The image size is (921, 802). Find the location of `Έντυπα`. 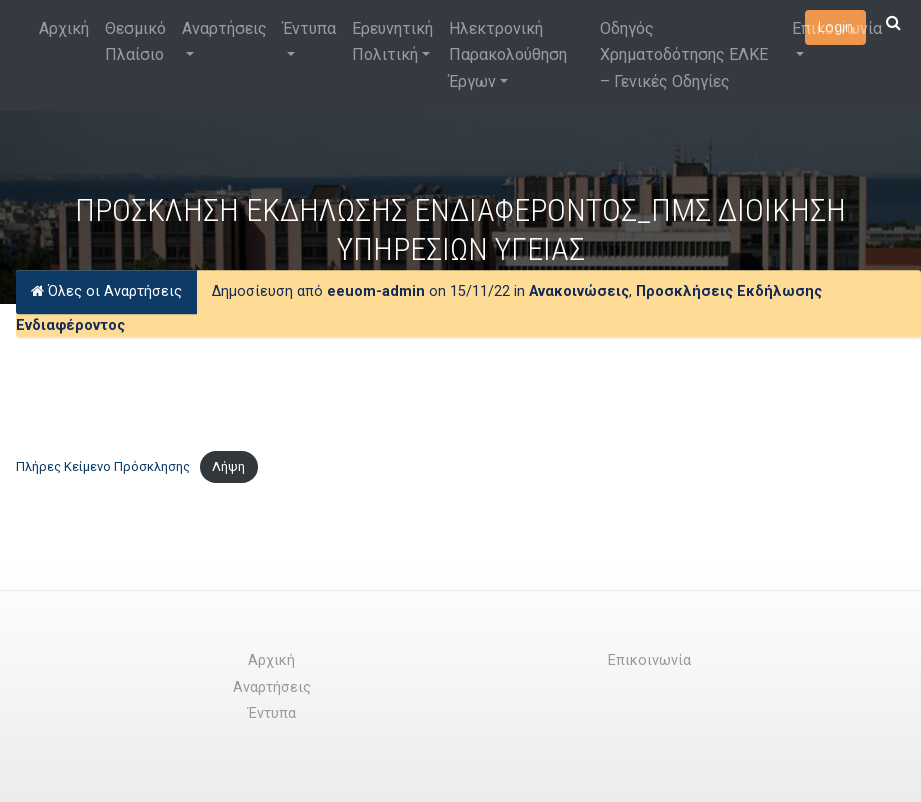

Έντυπα is located at coordinates (309, 28).